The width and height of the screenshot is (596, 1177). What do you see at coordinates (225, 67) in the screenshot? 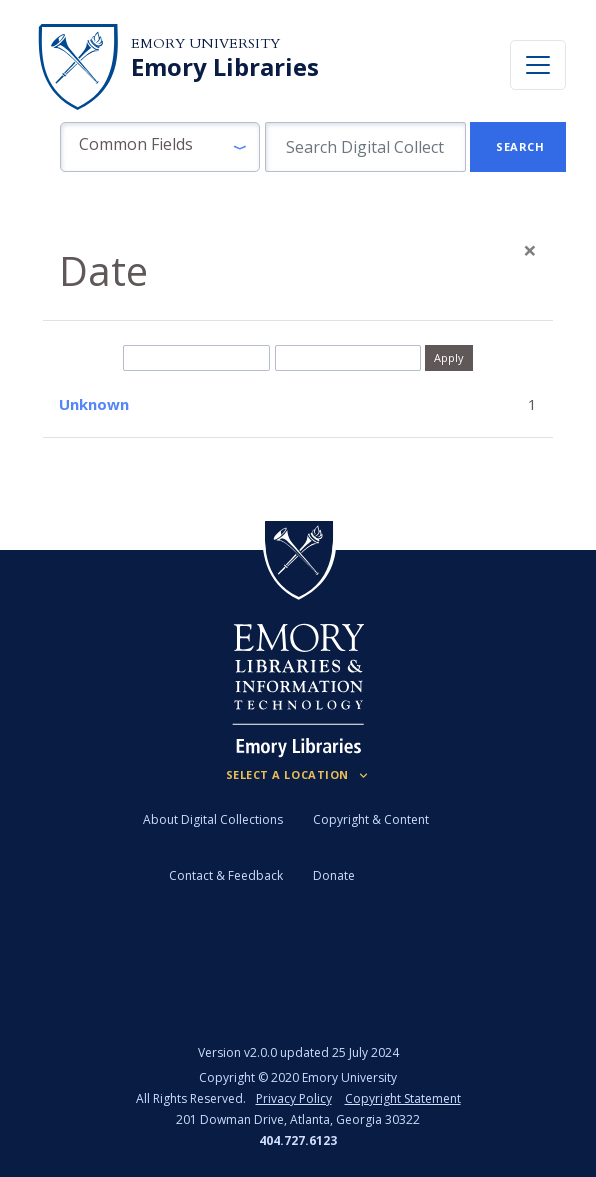
I see `Emory Libraries` at bounding box center [225, 67].